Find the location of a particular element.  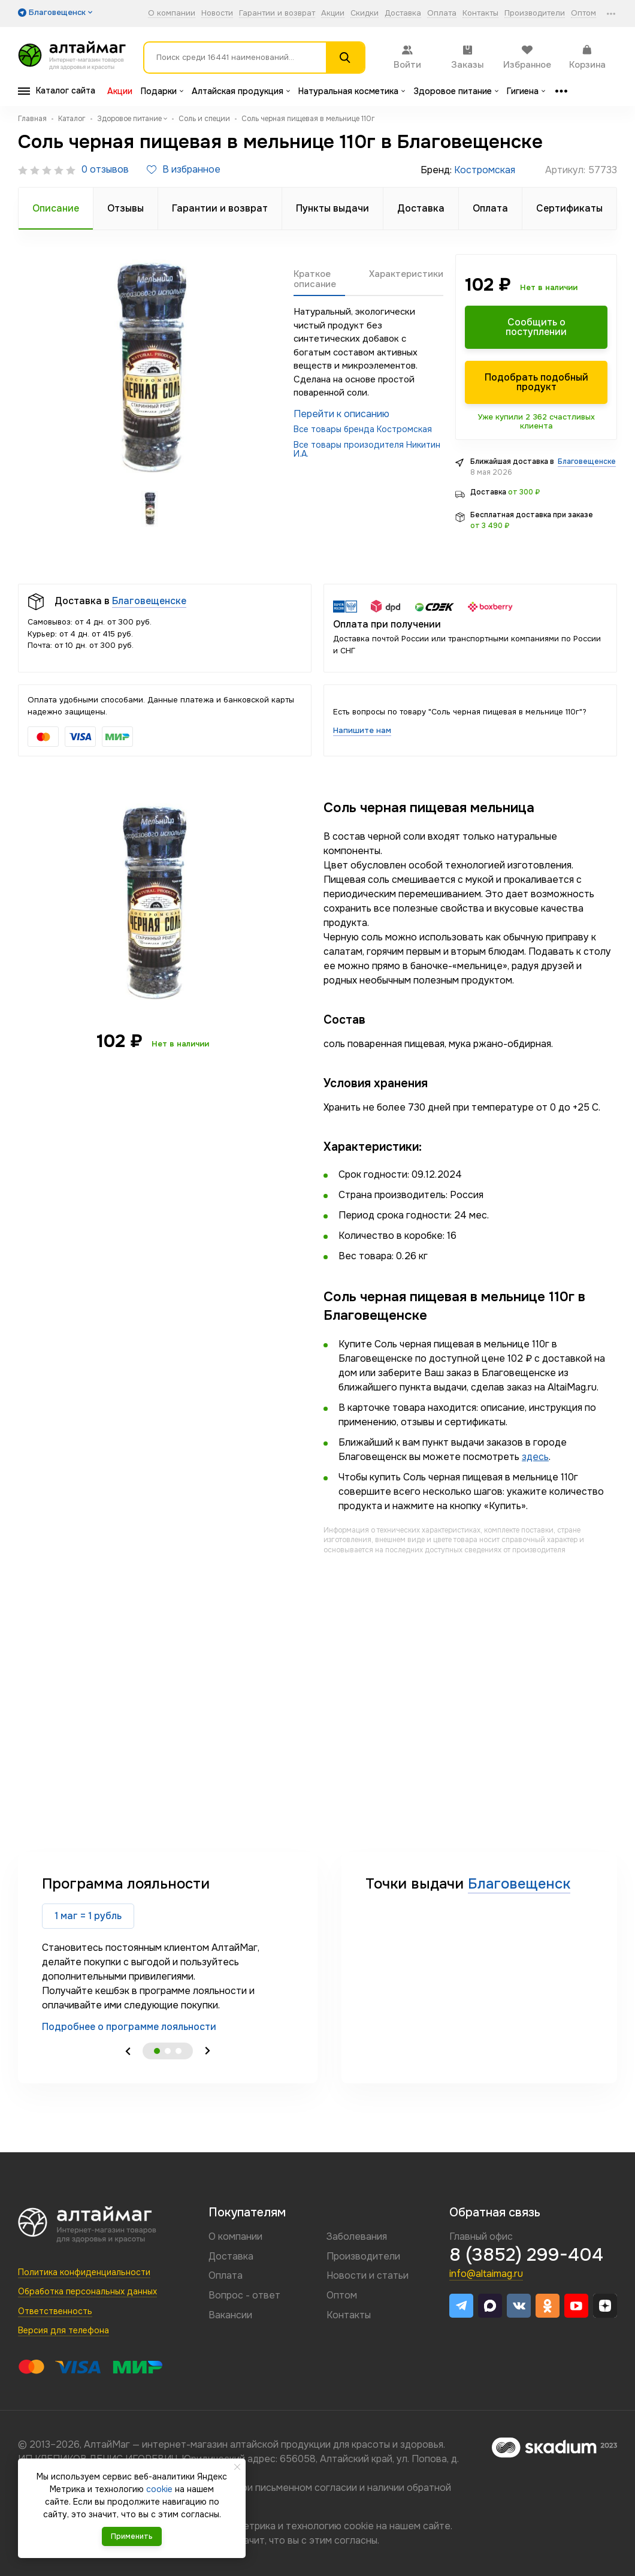

Вакансии is located at coordinates (230, 2315).